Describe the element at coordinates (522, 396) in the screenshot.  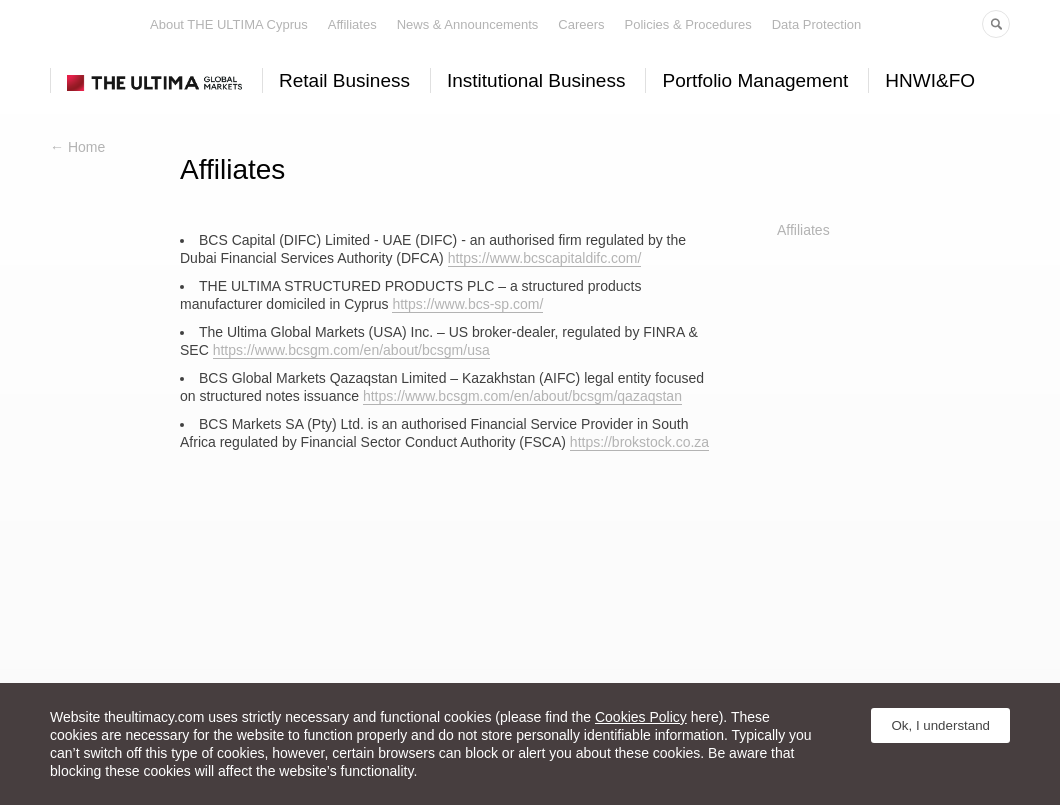
I see `https://www.bcsgm.com/en/about/bcsgm/qazaqstan` at that location.